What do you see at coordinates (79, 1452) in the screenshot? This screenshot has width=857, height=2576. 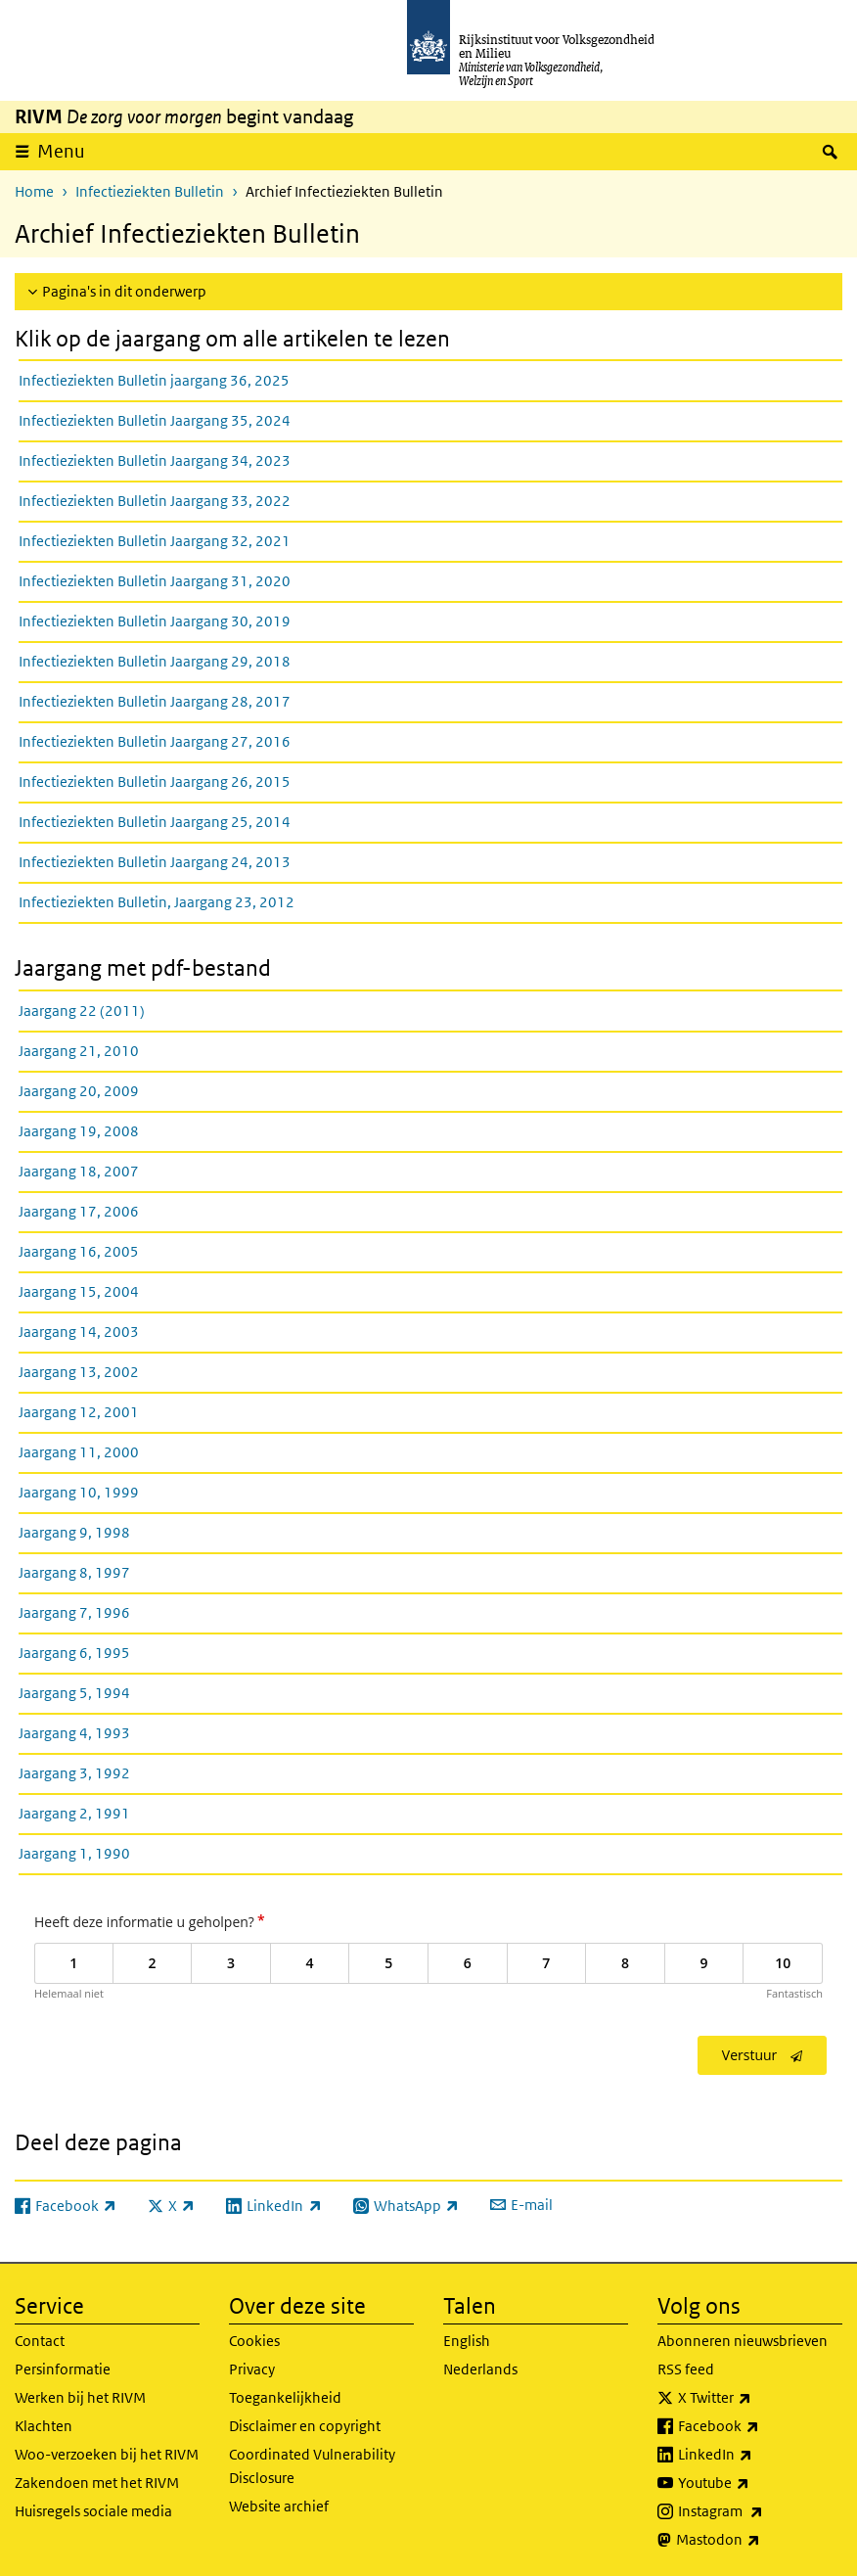 I see `Jaargang 11, 2000` at bounding box center [79, 1452].